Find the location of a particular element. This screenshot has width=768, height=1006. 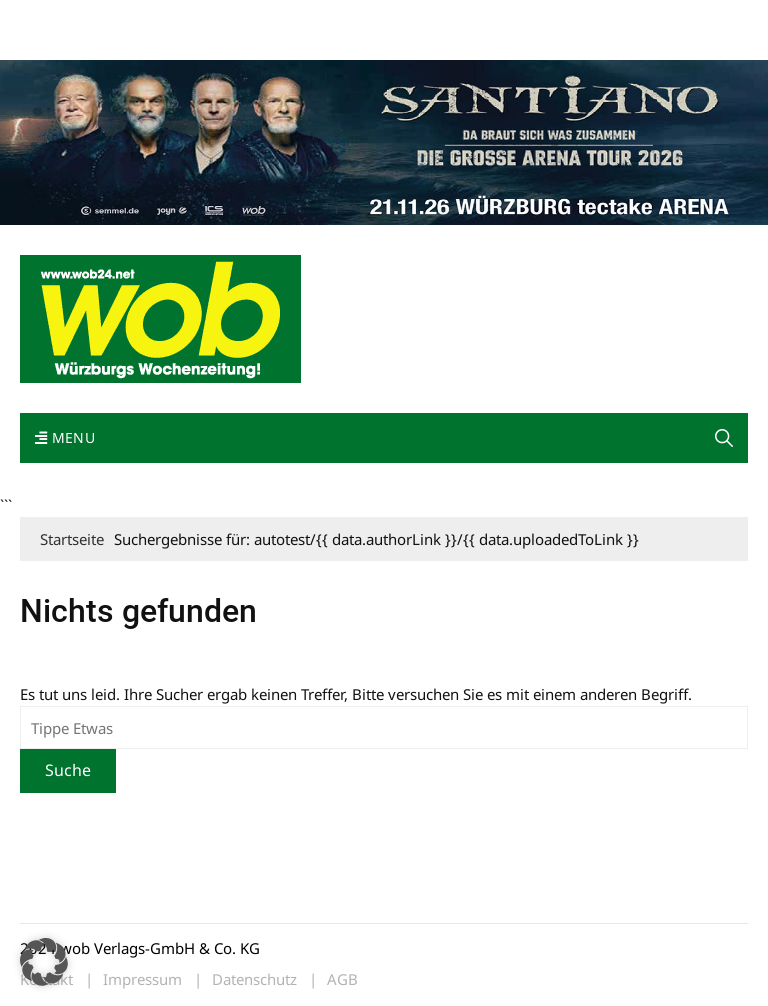

[Santiano-Würzburg-2026-1400x300px] is located at coordinates (384, 140).